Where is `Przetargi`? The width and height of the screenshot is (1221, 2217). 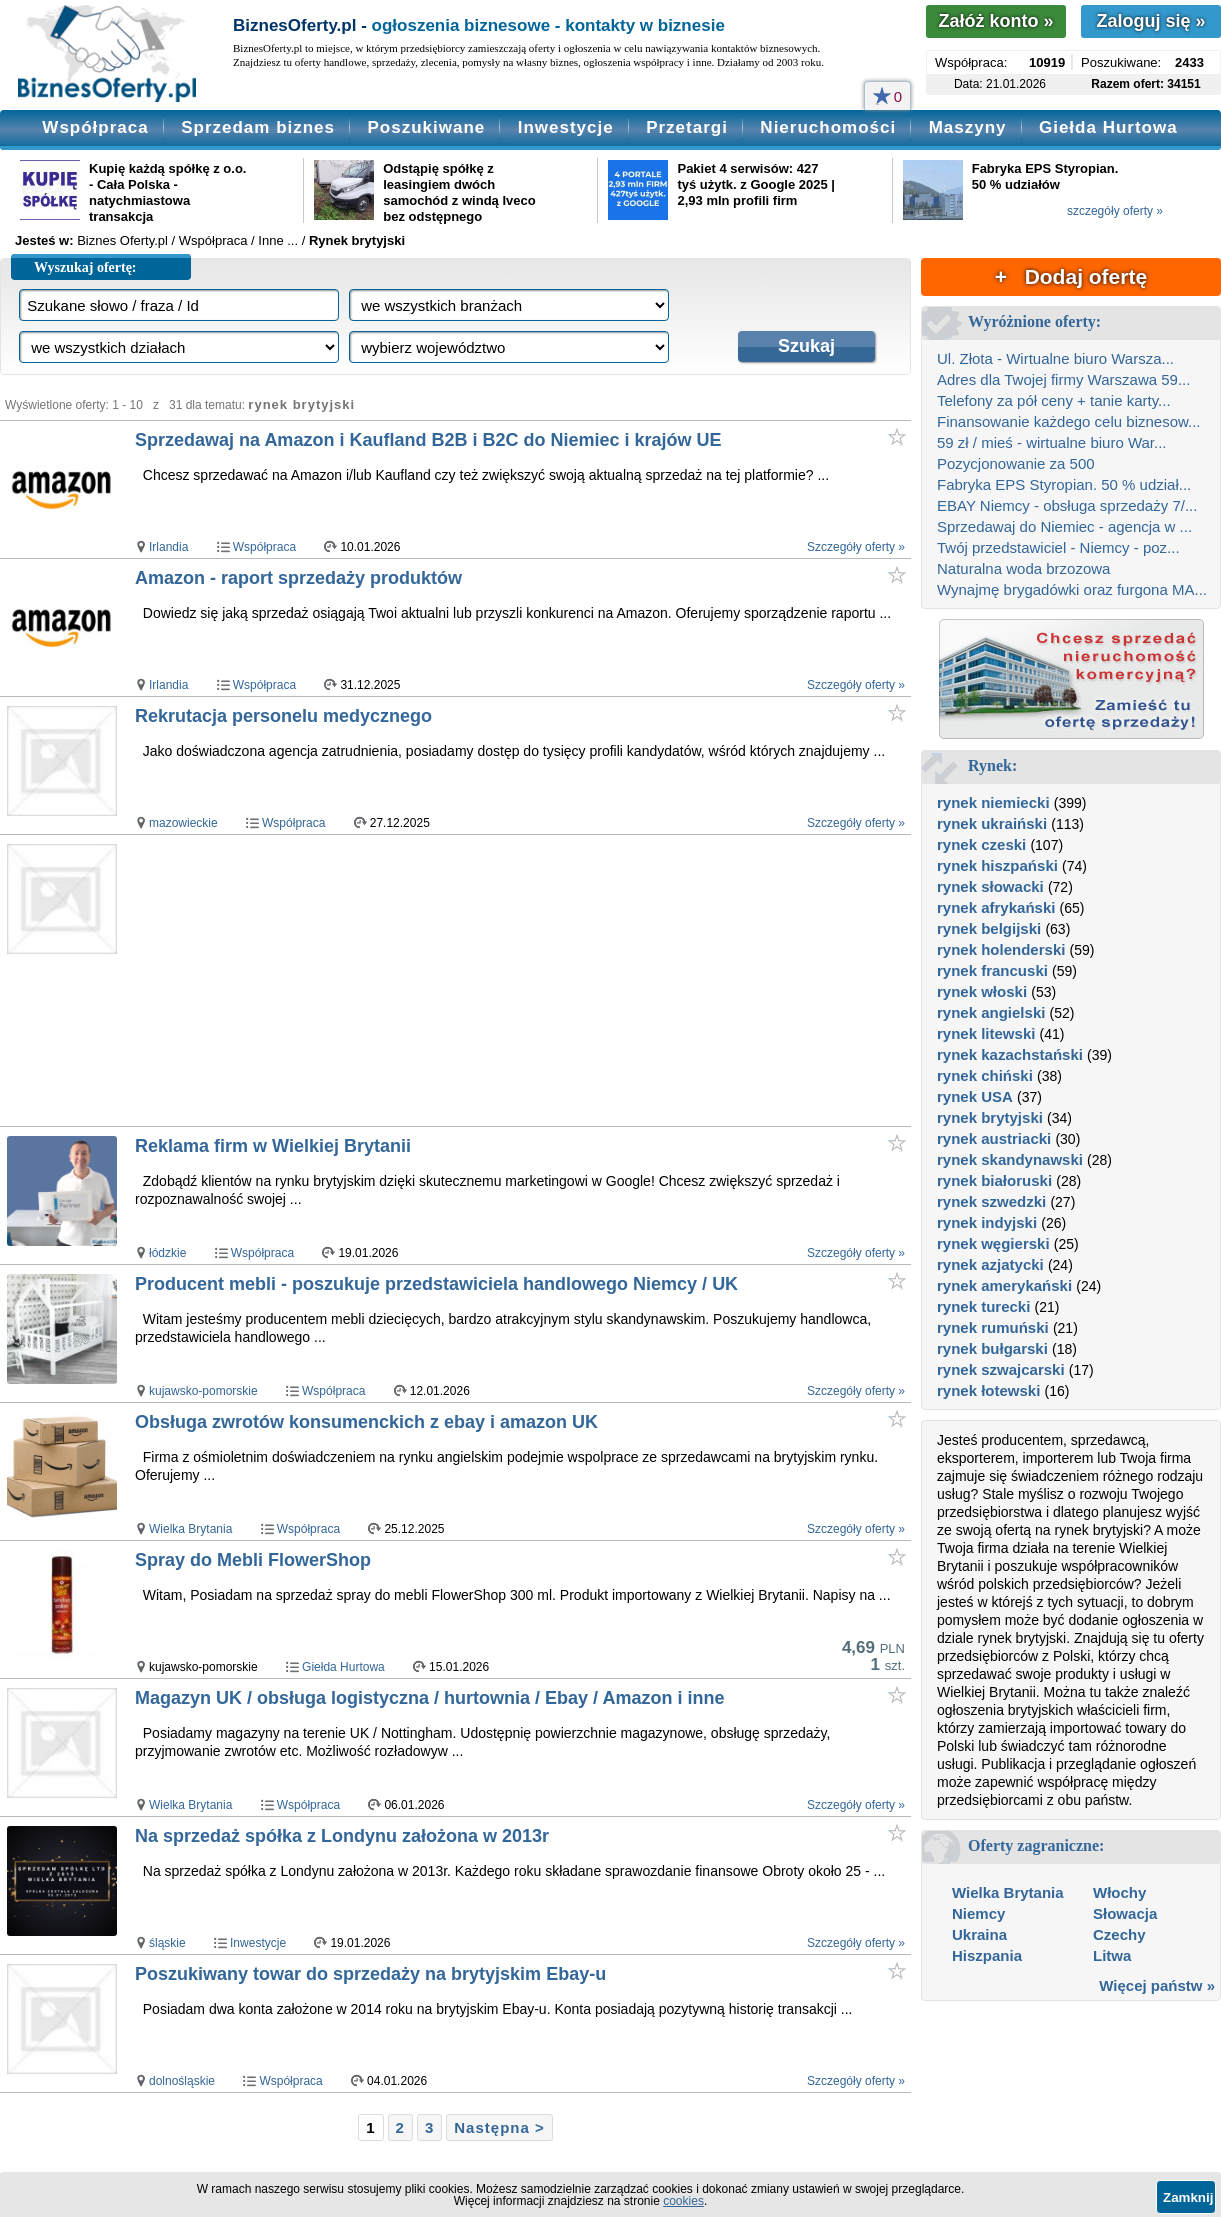
Przetargi is located at coordinates (687, 127).